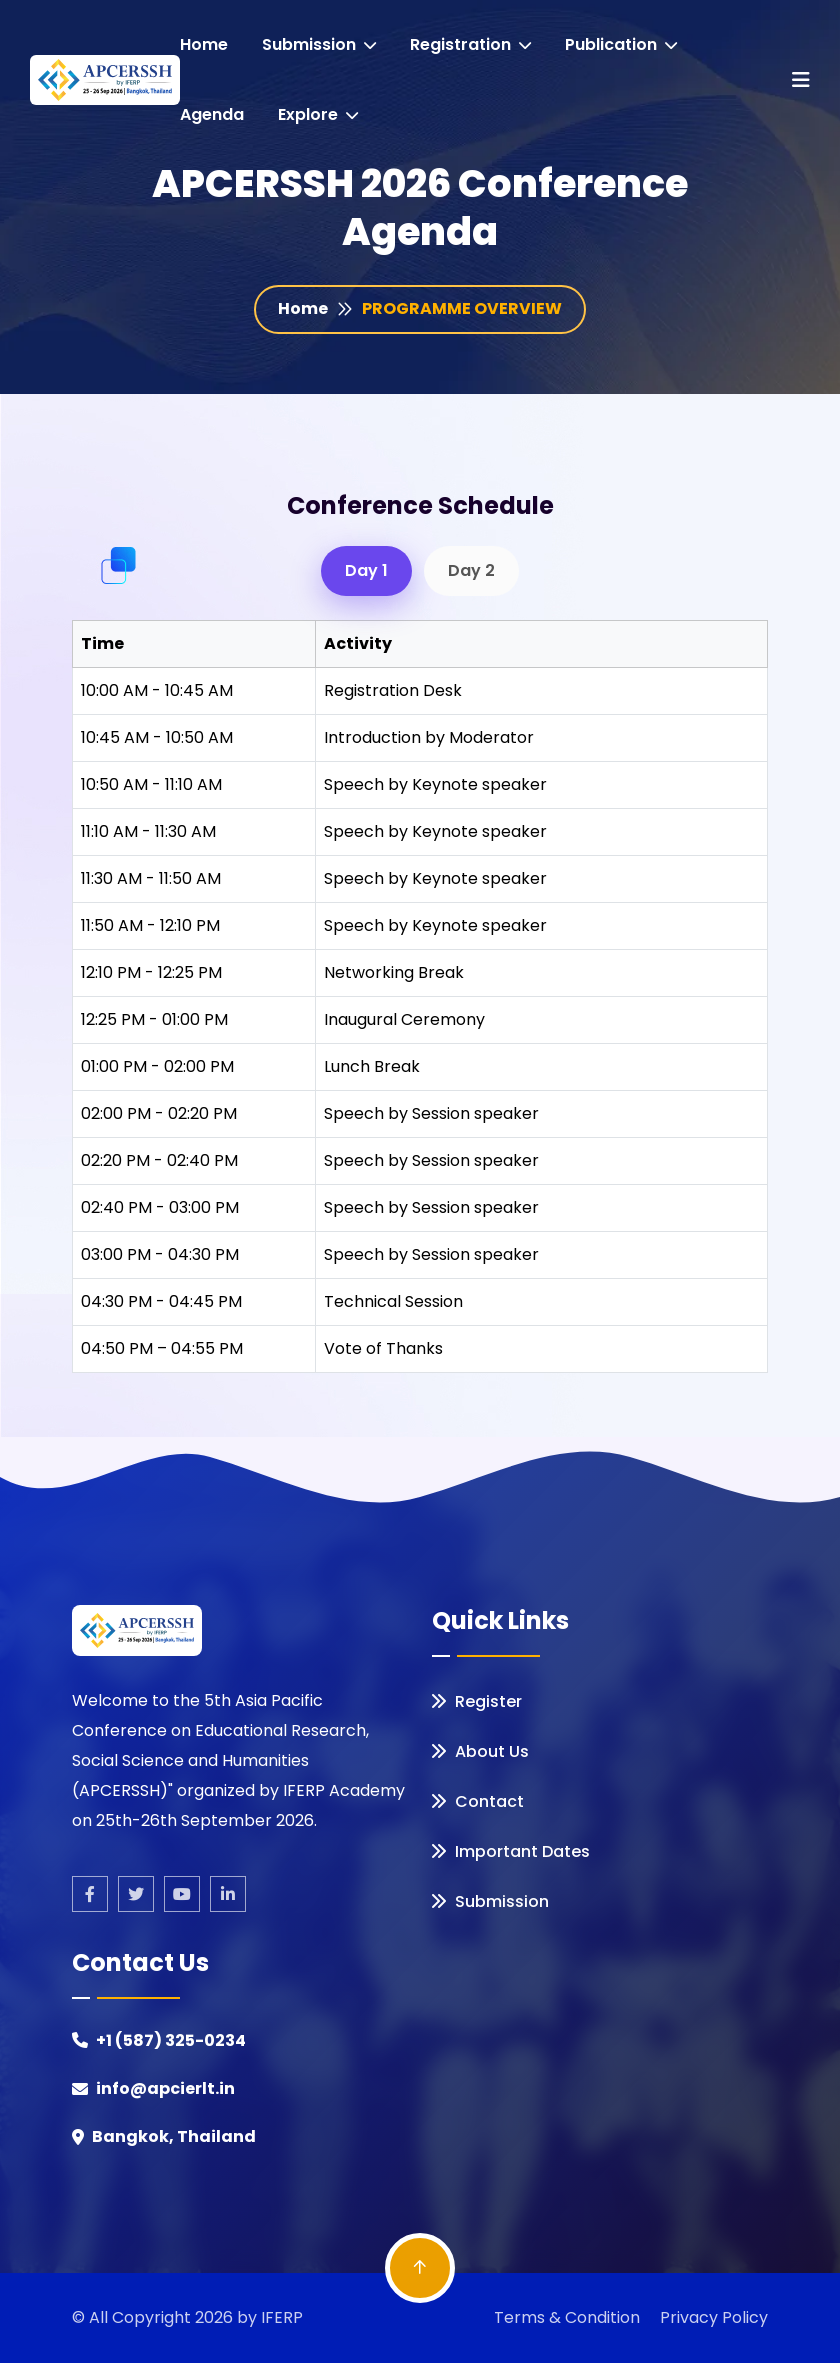  Describe the element at coordinates (470, 44) in the screenshot. I see `registration` at that location.